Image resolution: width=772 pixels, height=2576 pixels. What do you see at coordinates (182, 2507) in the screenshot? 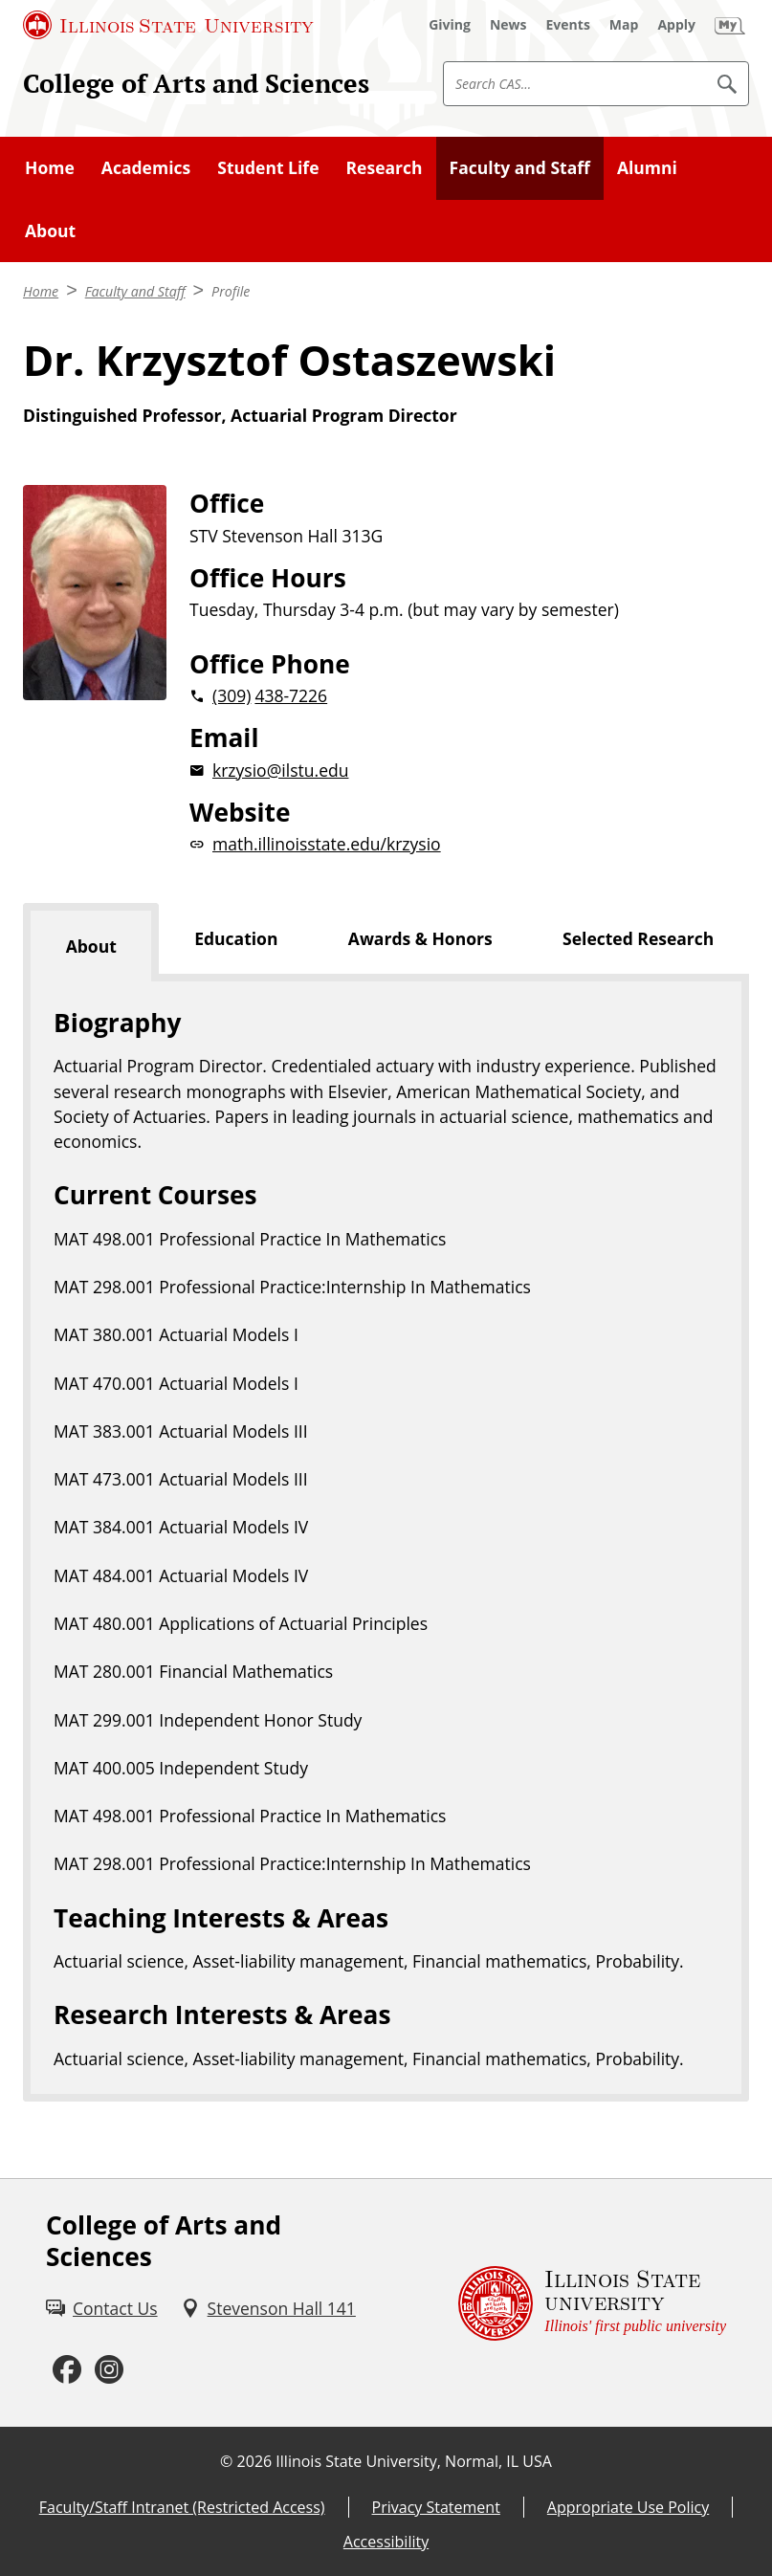
I see `Faculty/Staff Intranet (Restricted Access) [Faculty/Staff Intranet (Restricted Access) (External)]` at bounding box center [182, 2507].